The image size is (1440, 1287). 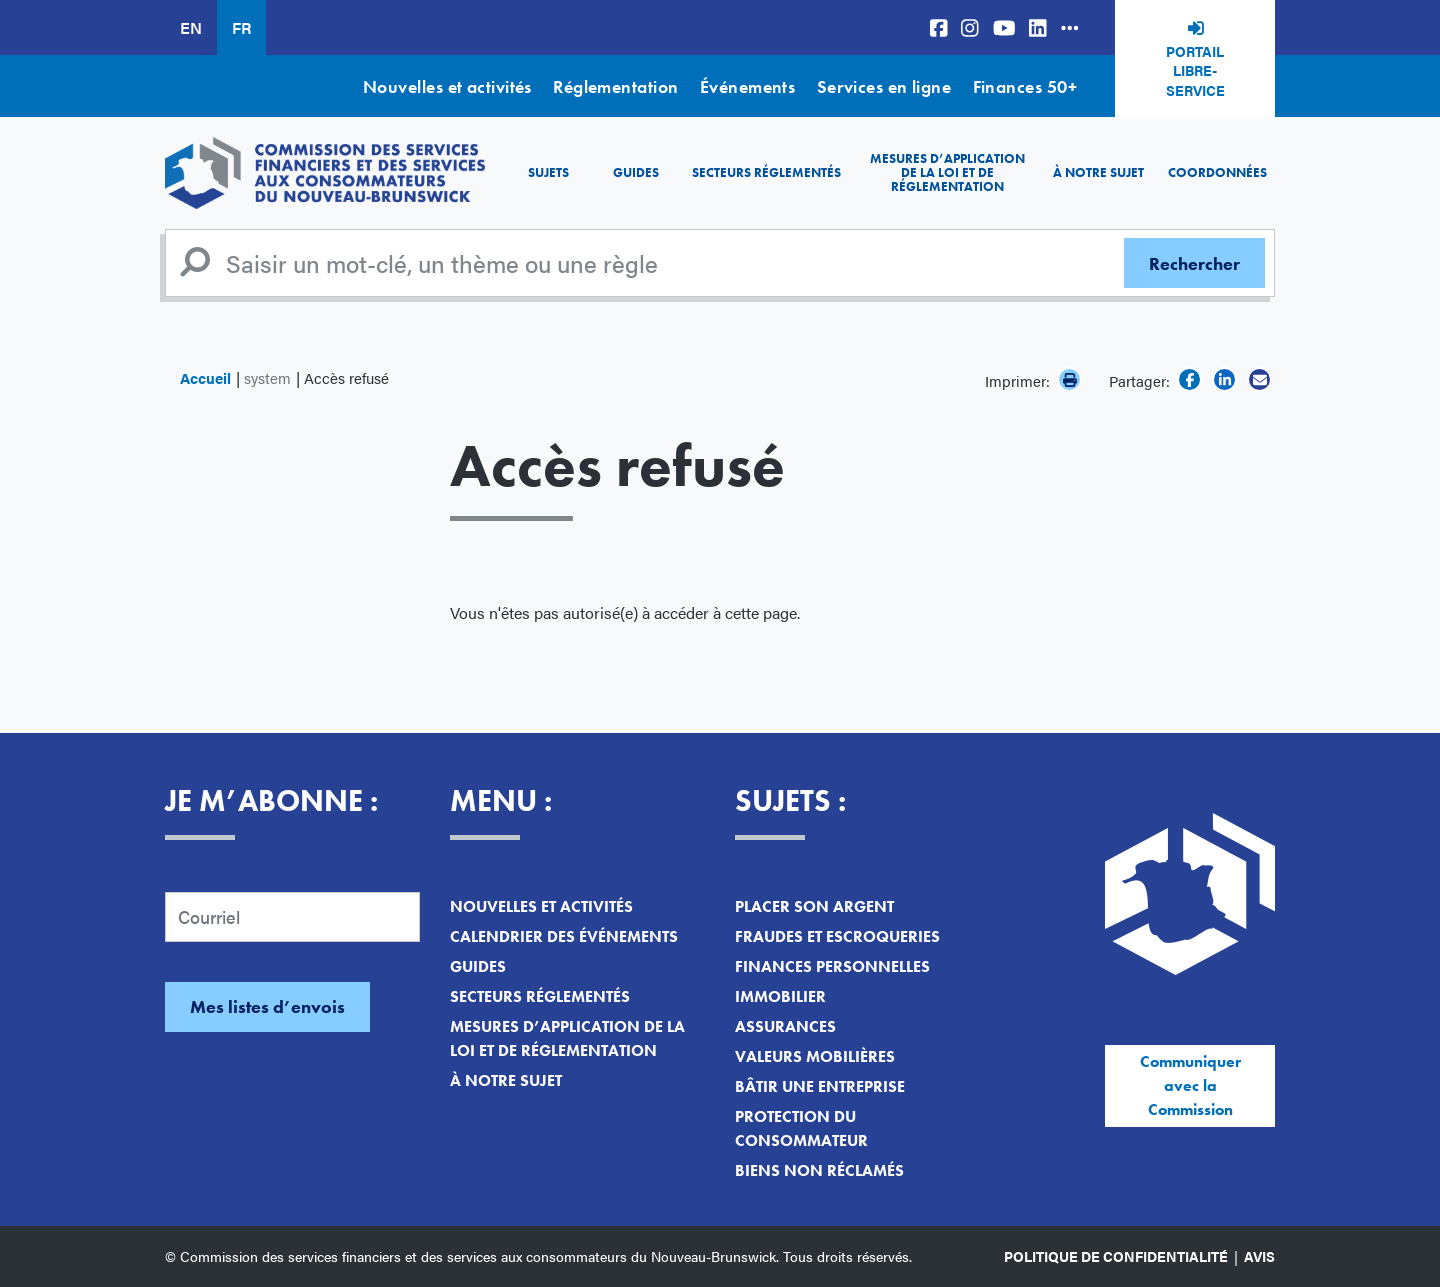 I want to click on Valeurs mobilières, so click(x=815, y=1056).